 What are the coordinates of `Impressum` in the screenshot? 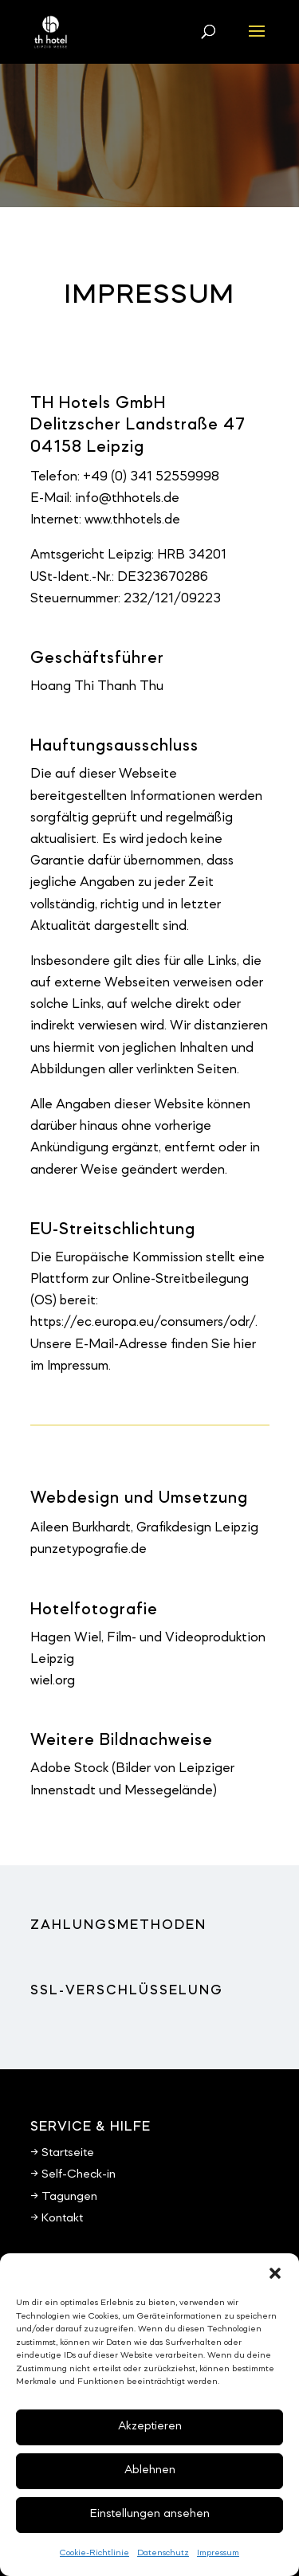 It's located at (218, 2553).